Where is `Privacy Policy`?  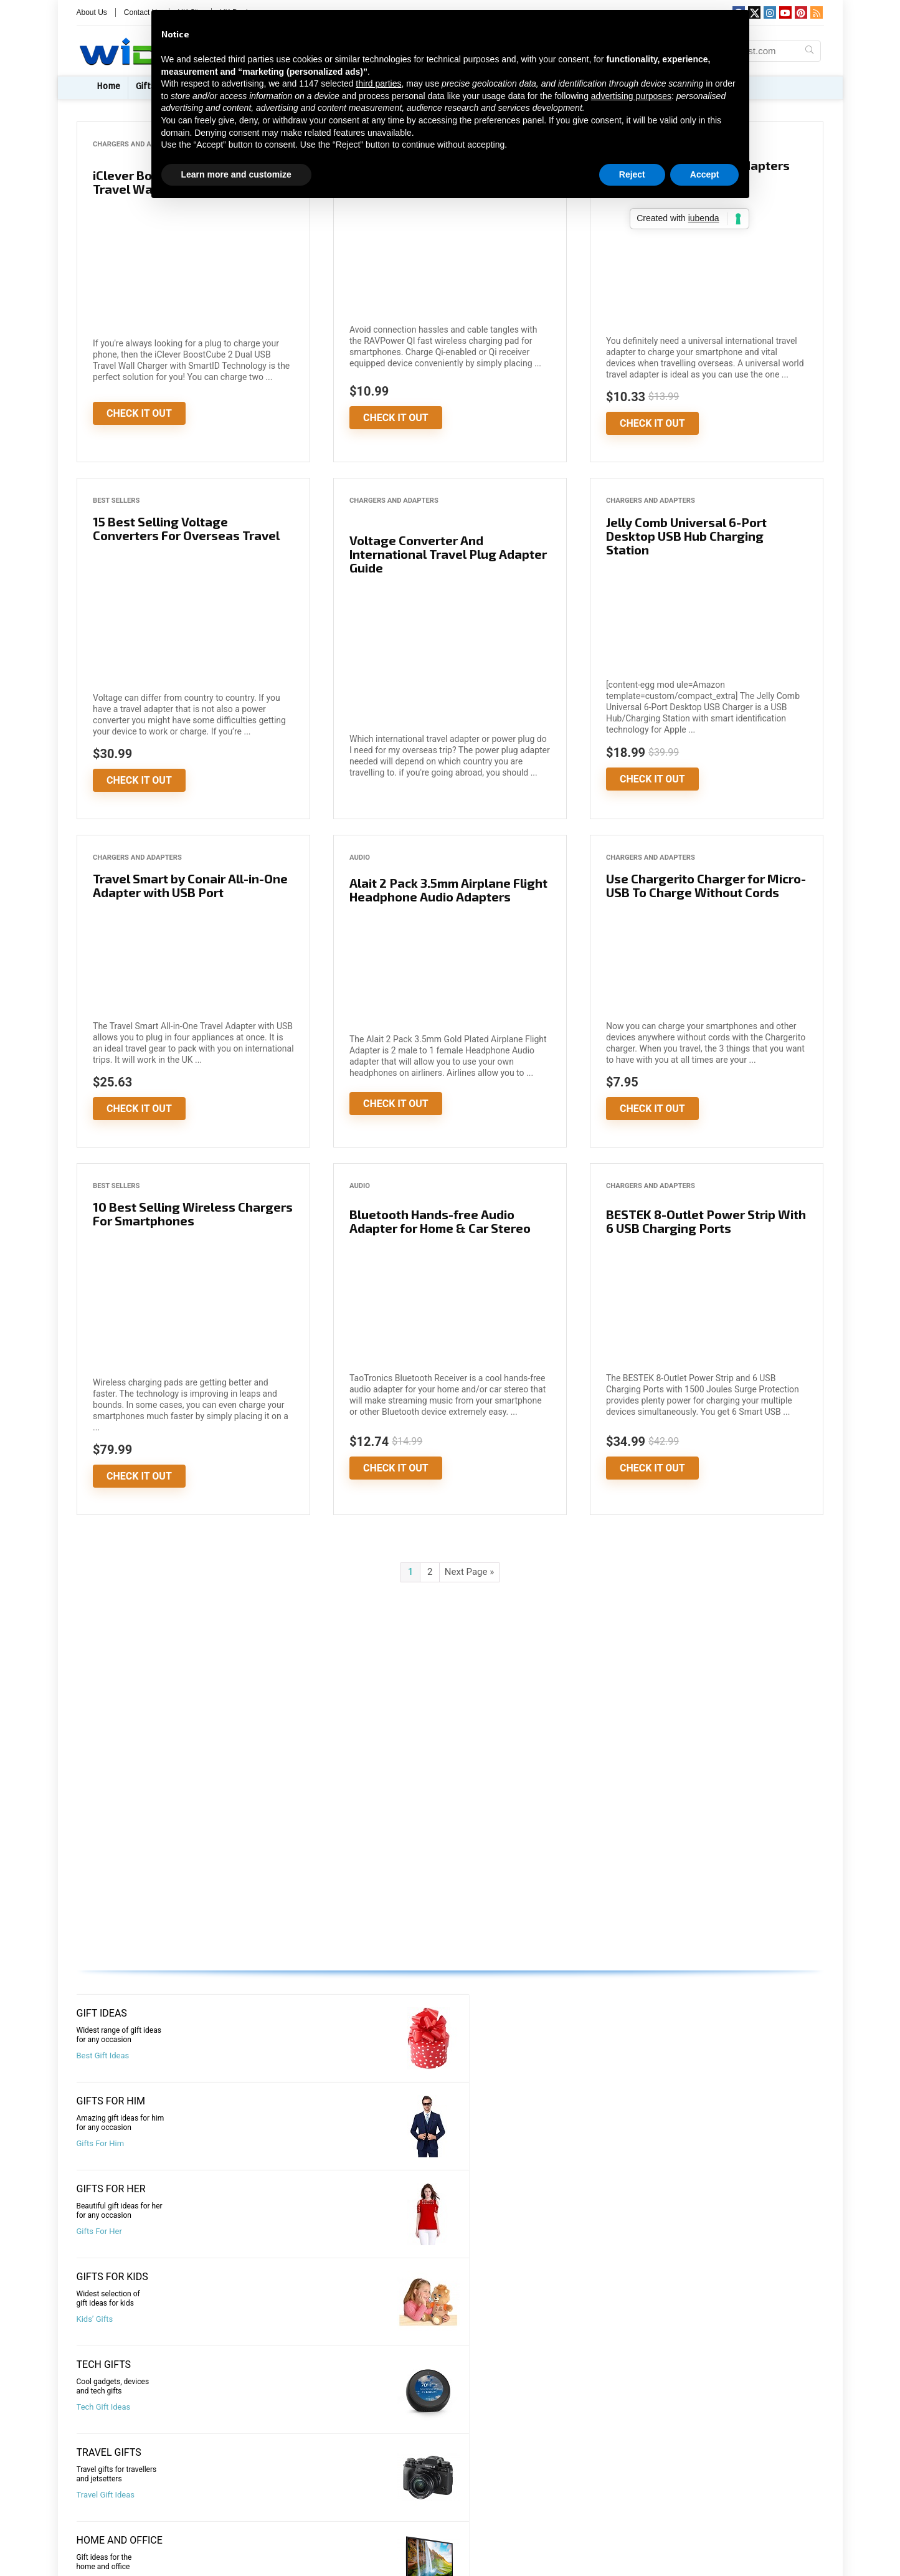
Privacy Policy is located at coordinates (383, 2545).